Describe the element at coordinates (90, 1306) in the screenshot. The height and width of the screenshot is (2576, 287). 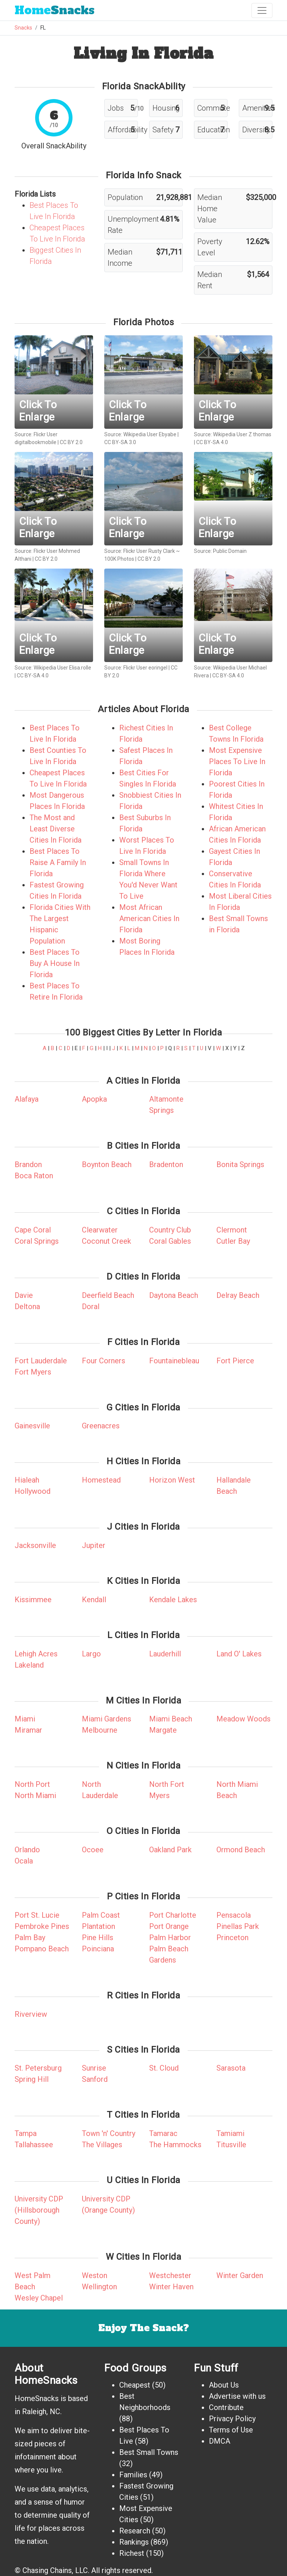
I see `Doral` at that location.